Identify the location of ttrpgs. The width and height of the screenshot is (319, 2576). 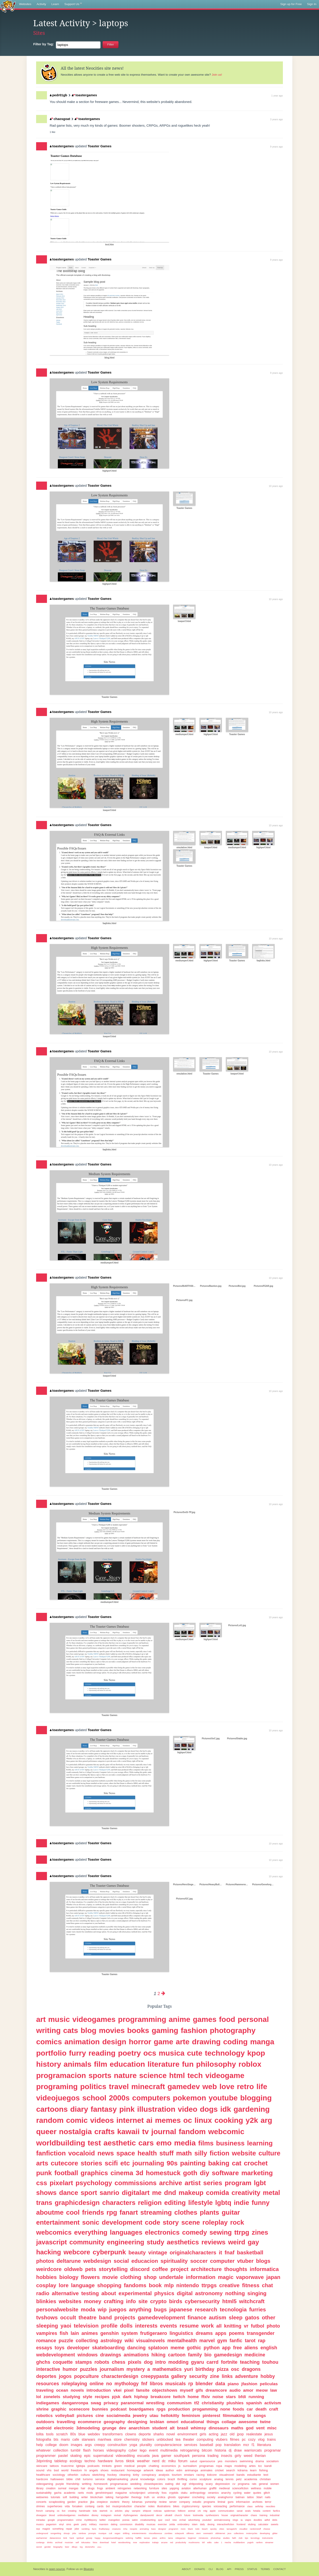
(209, 2285).